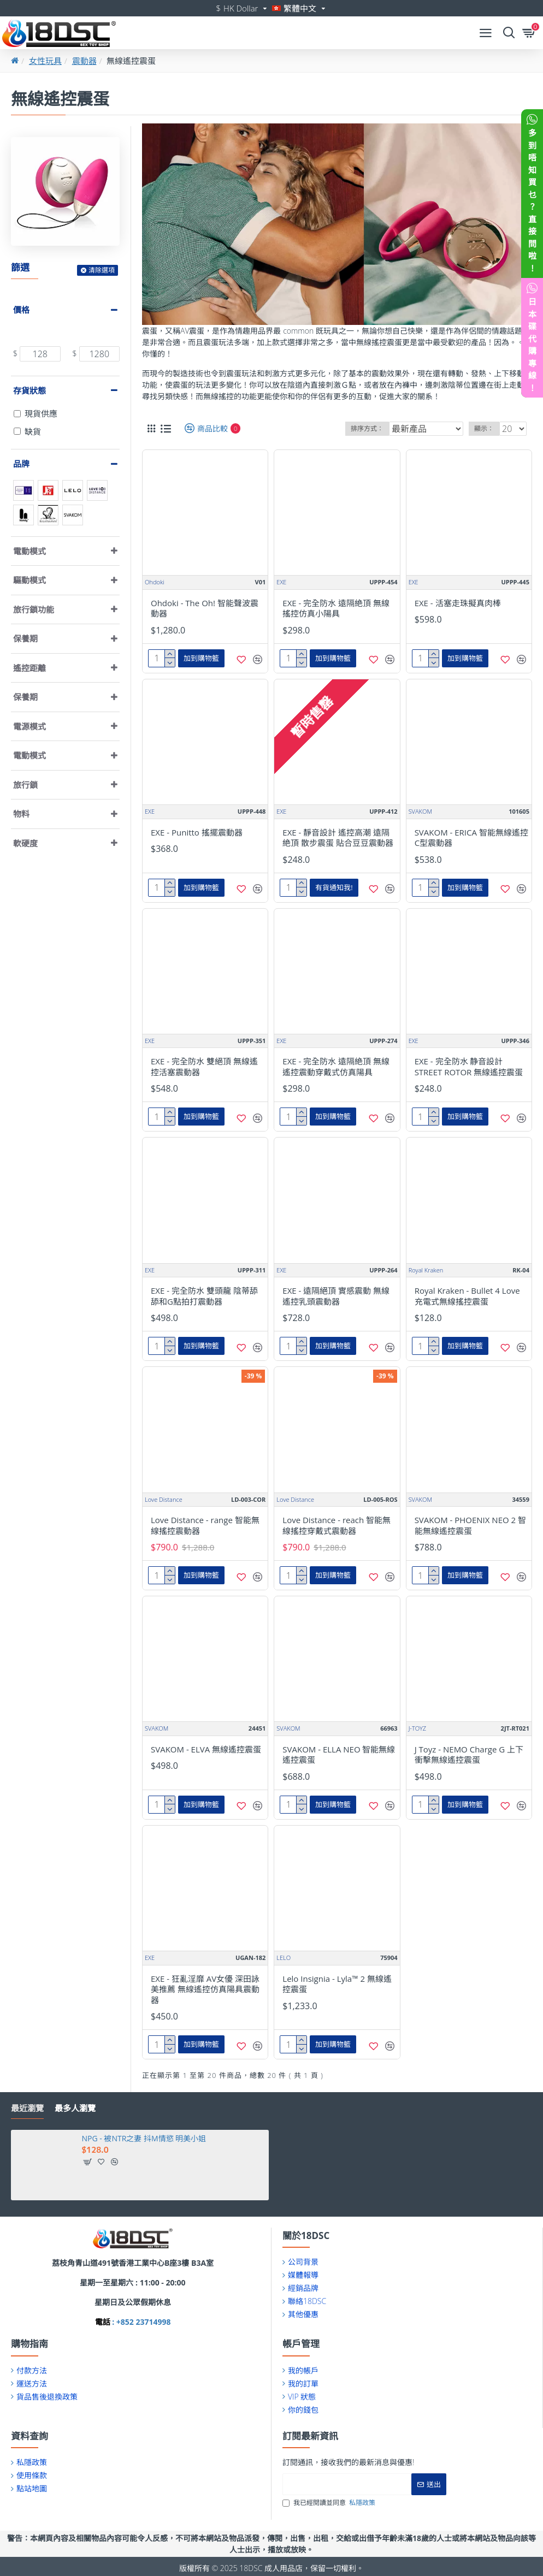  What do you see at coordinates (337, 838) in the screenshot?
I see `EXE - 靜音設計 遙控高潮 遠隔絶頂 散步震蛋 貼合豆豆震動器` at bounding box center [337, 838].